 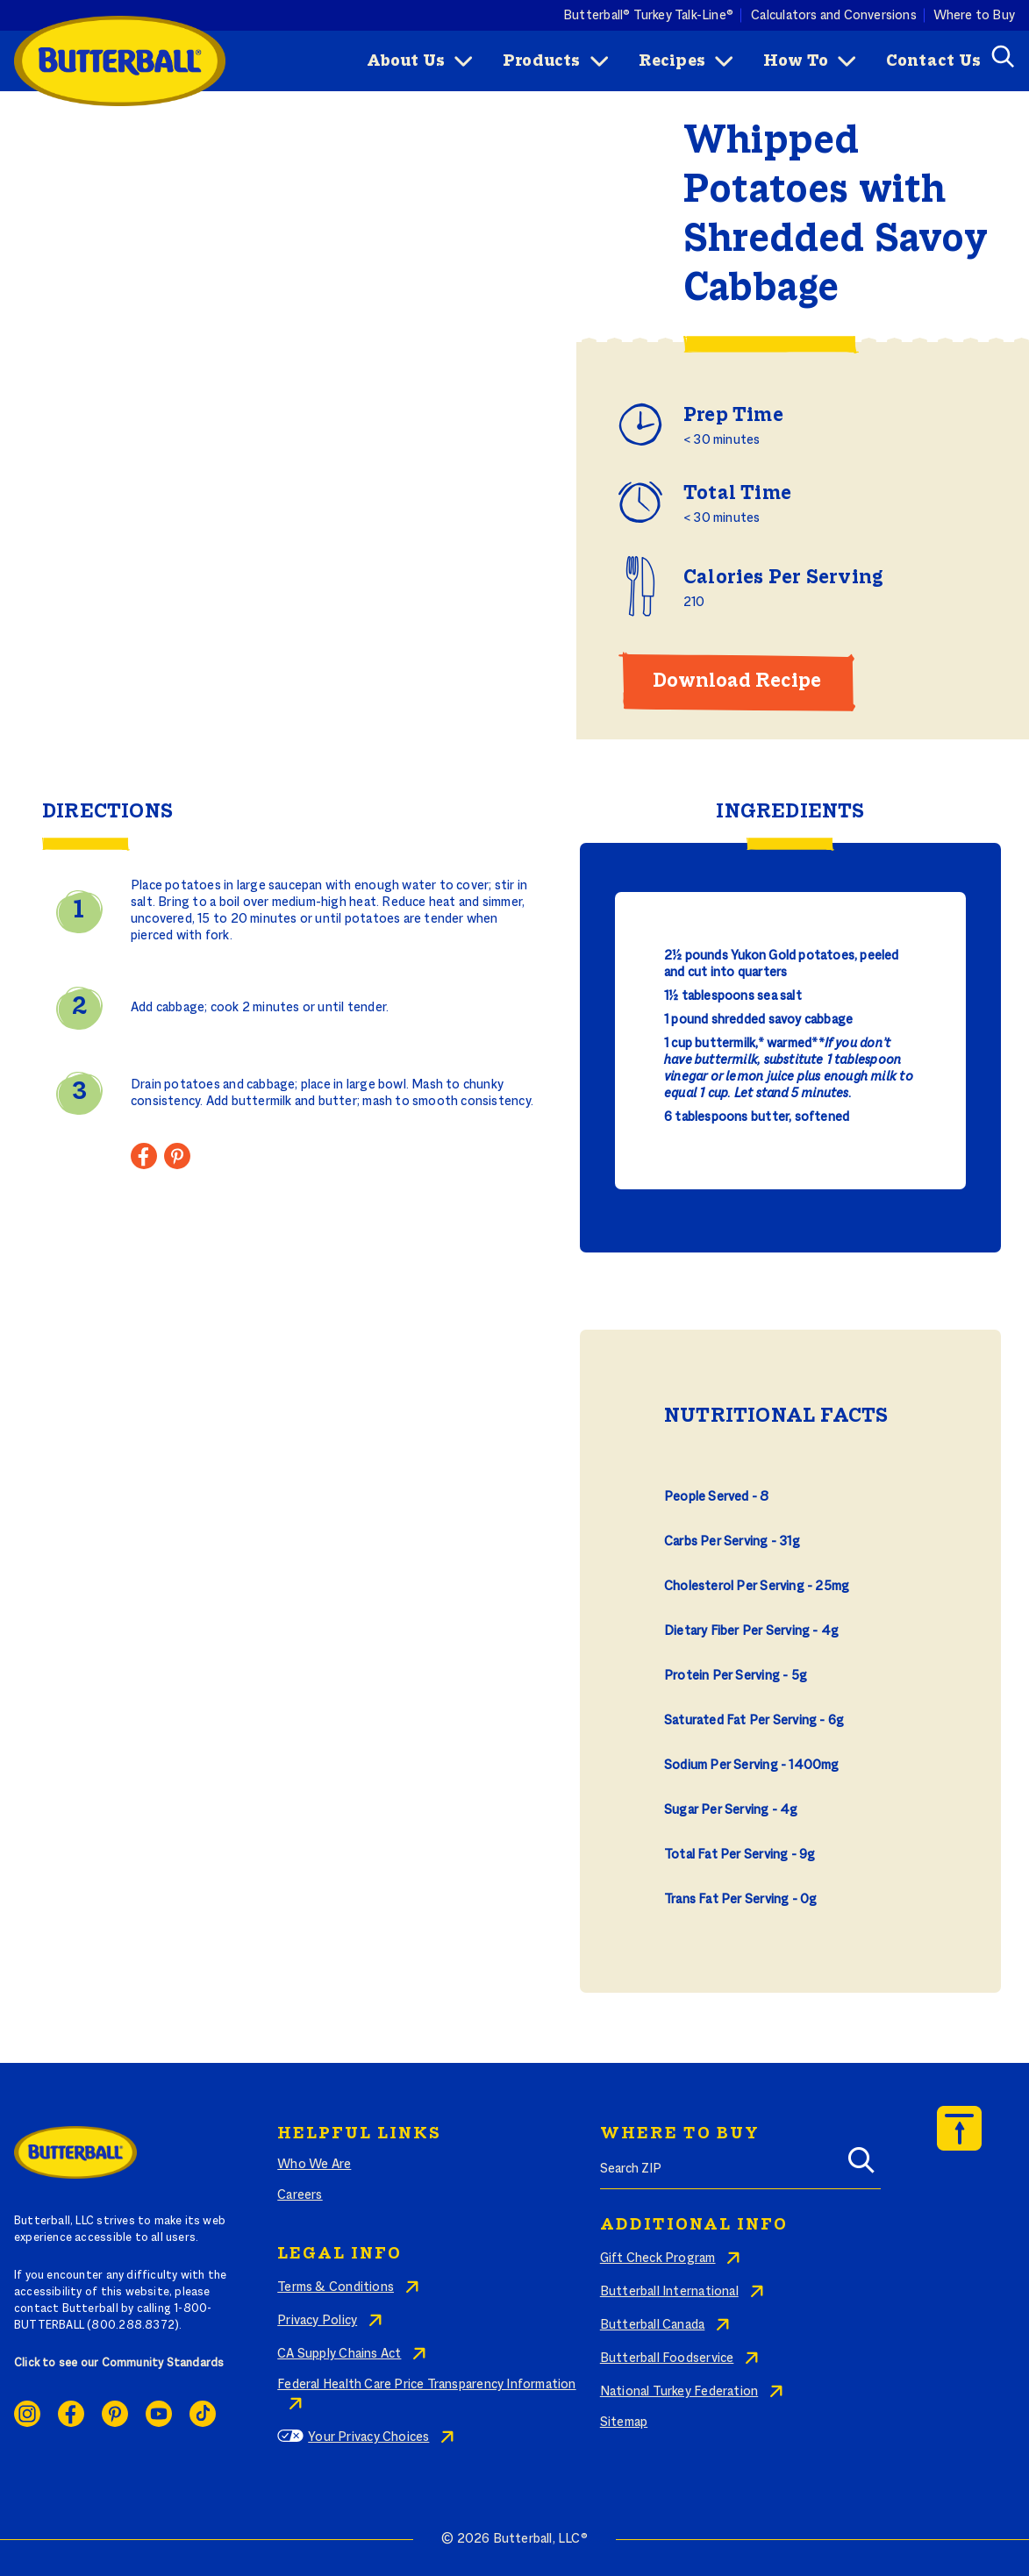 What do you see at coordinates (406, 61) in the screenshot?
I see `About Us` at bounding box center [406, 61].